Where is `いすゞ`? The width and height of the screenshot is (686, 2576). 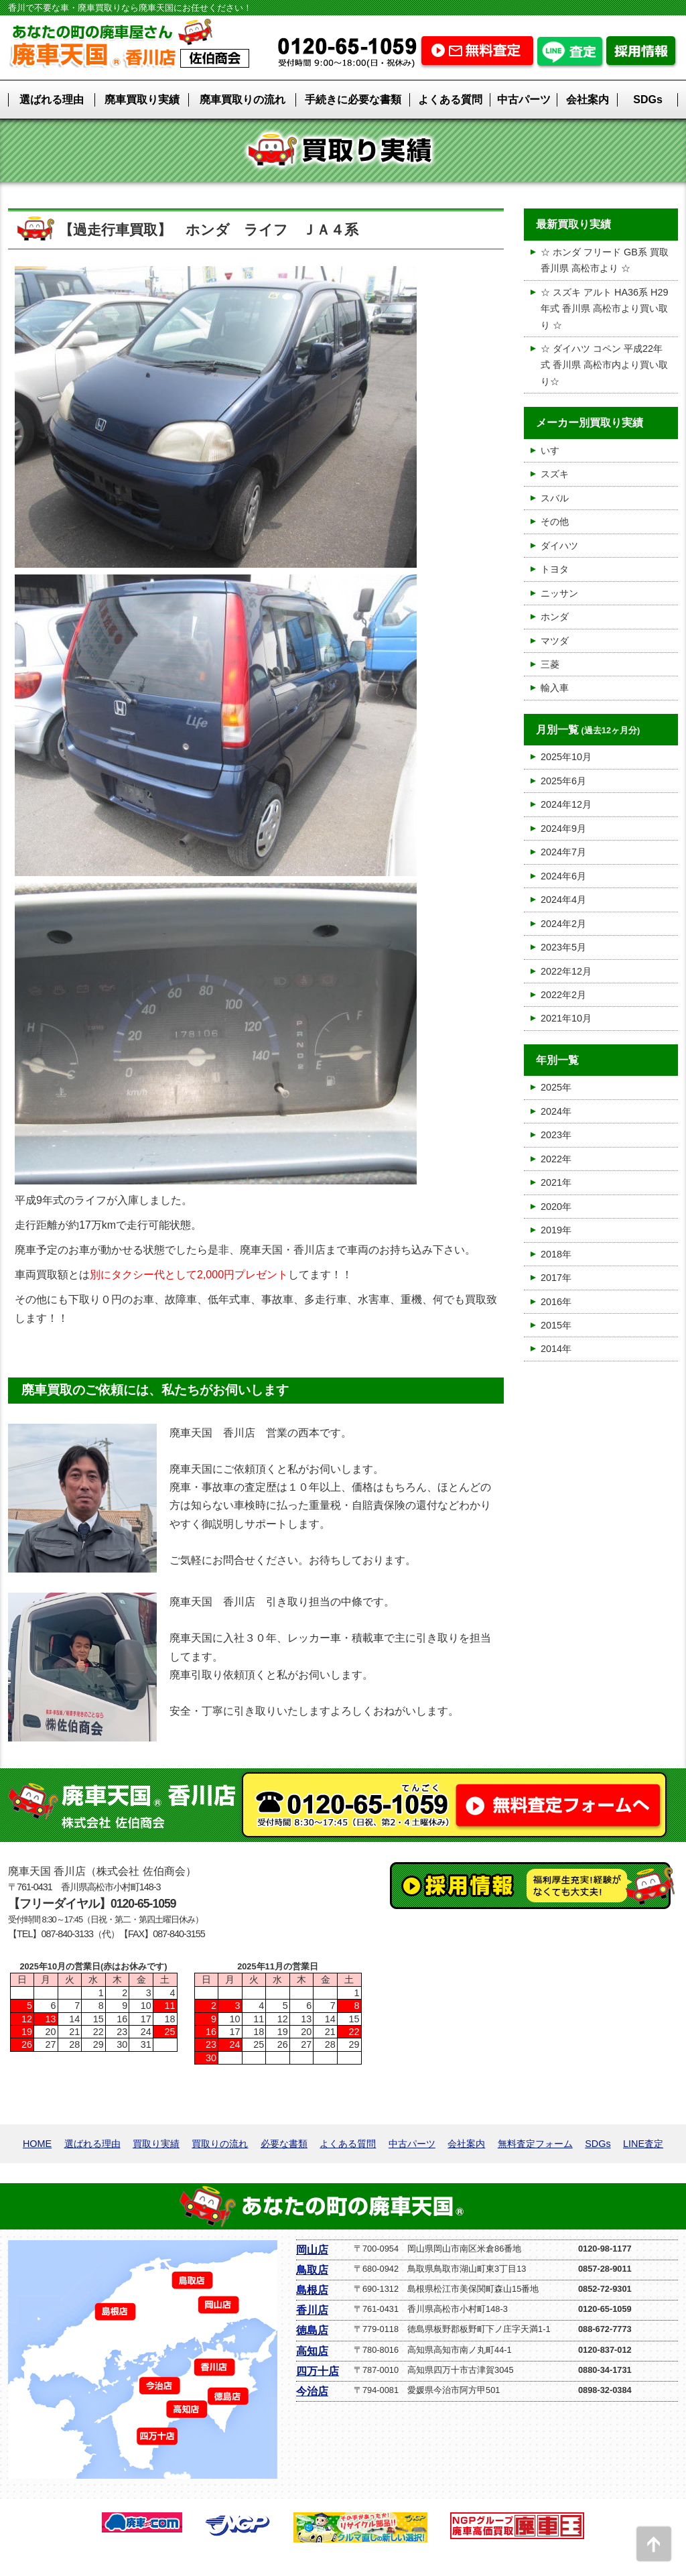
いすゞ is located at coordinates (555, 450).